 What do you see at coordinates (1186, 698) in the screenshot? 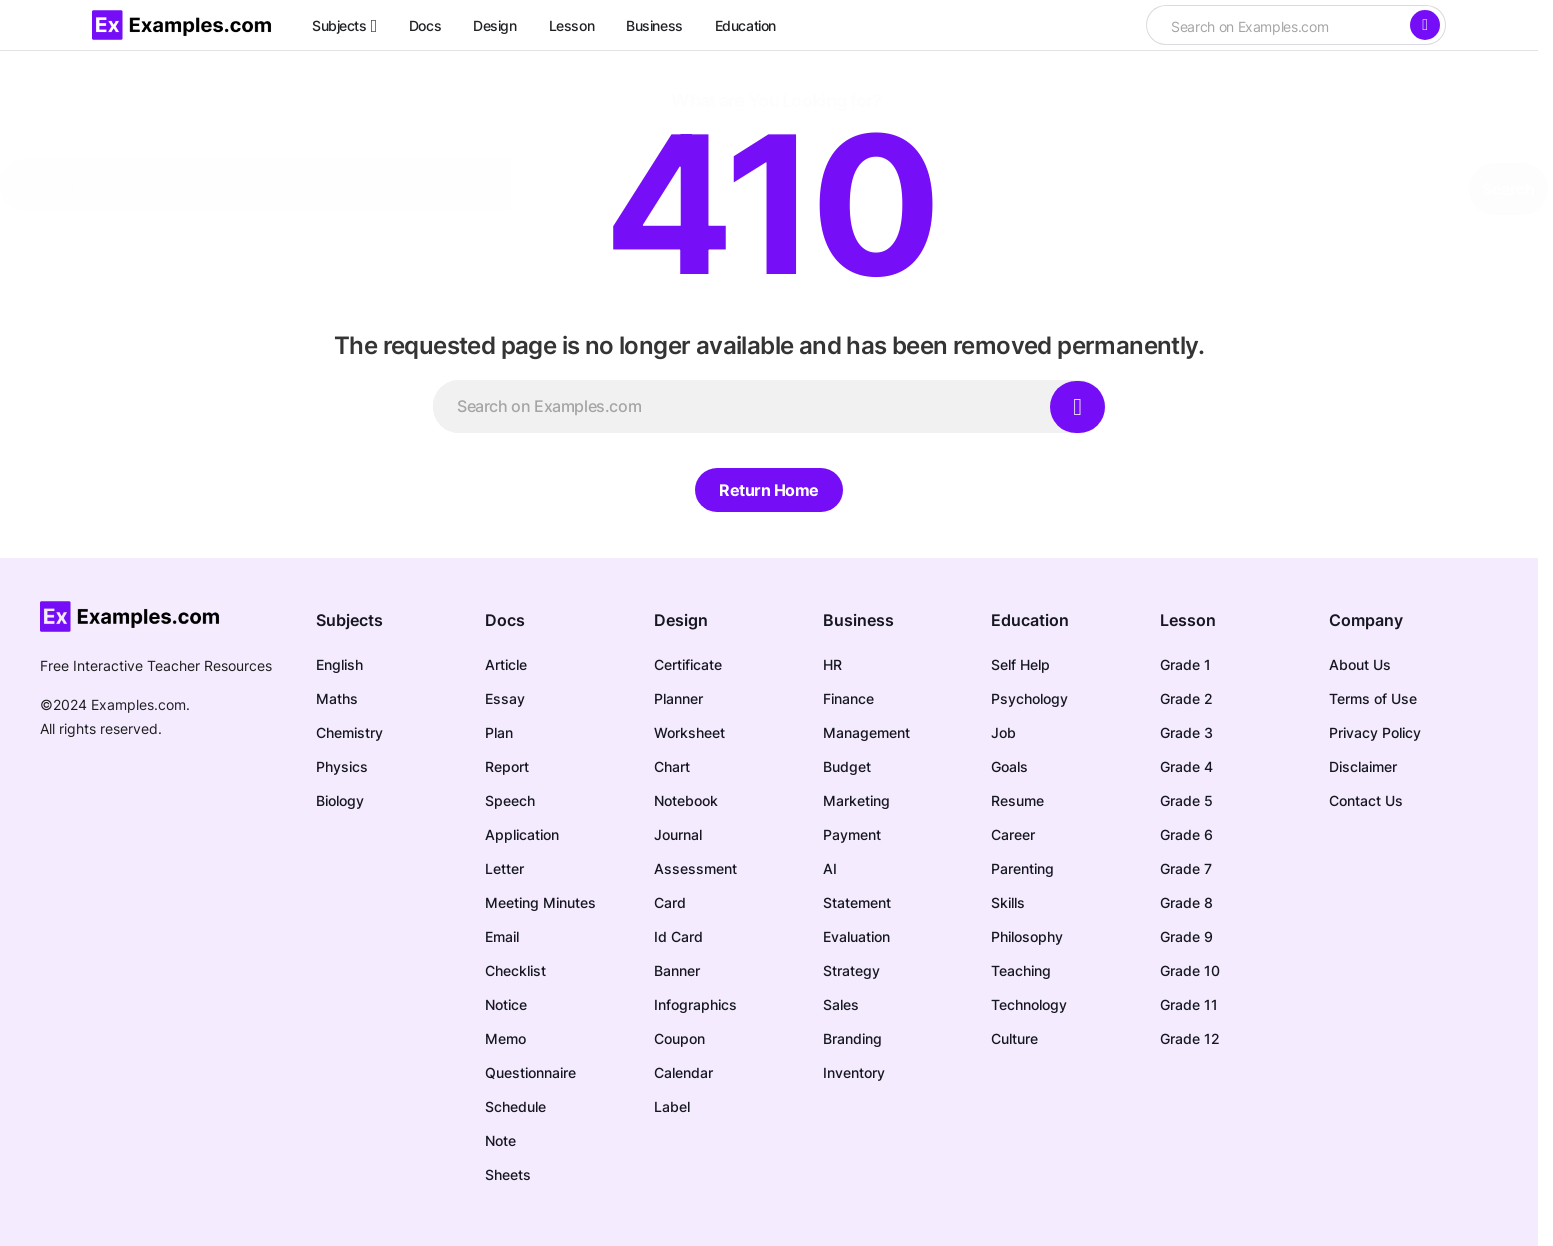
I see `Grade 2` at bounding box center [1186, 698].